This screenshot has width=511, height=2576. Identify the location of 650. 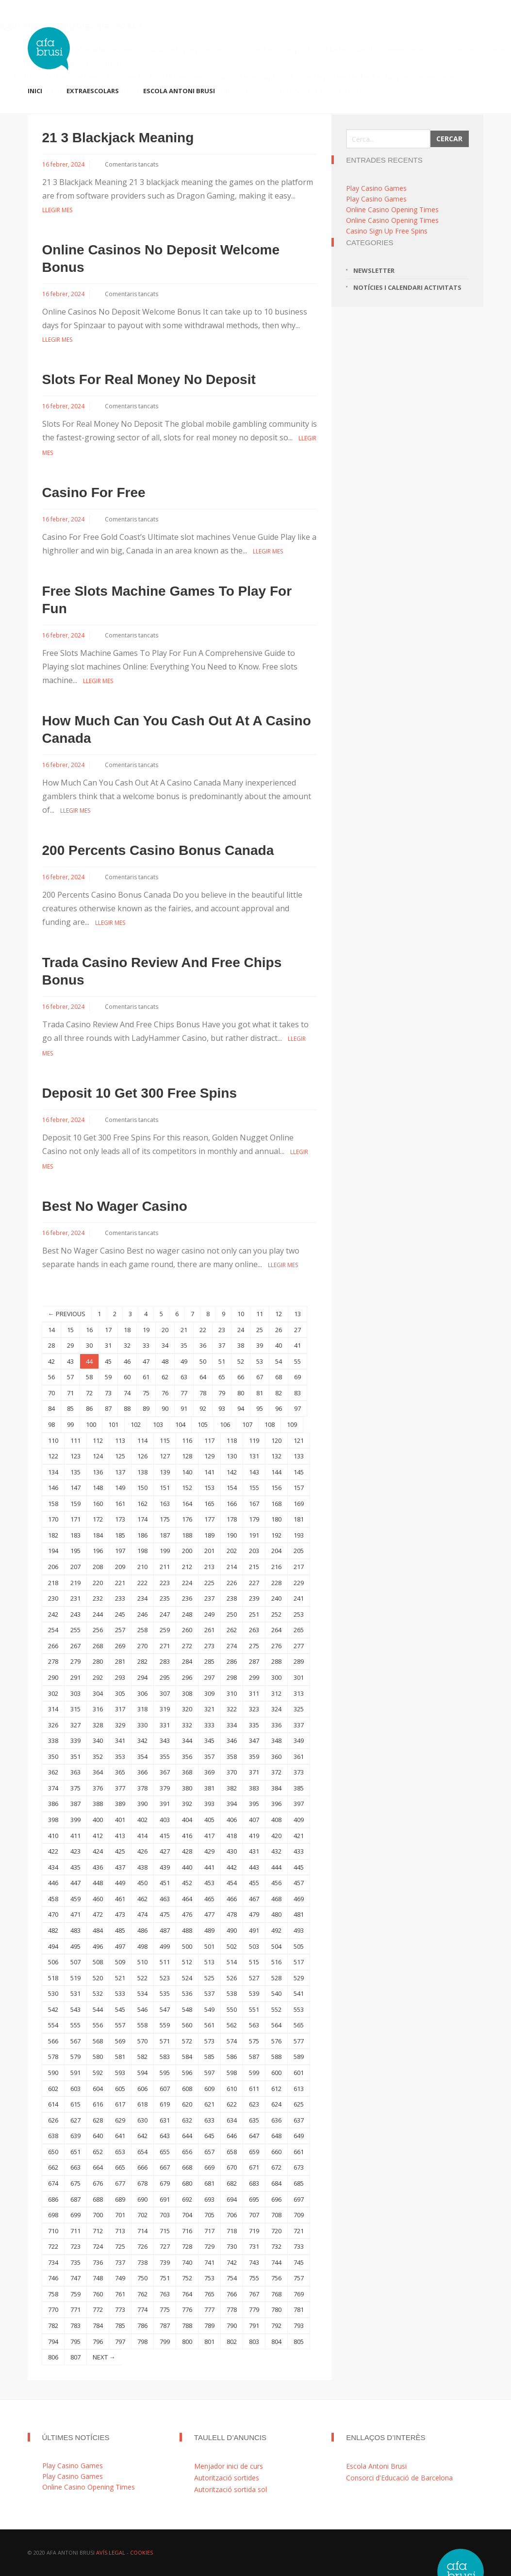
(53, 2151).